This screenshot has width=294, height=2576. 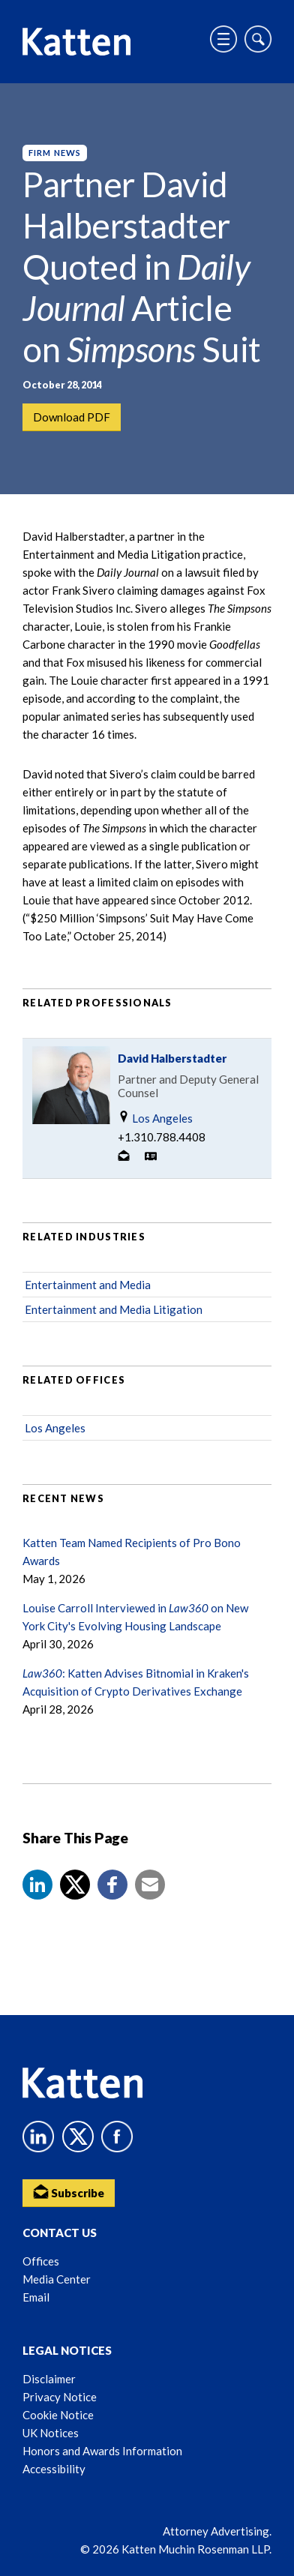 I want to click on Offices, so click(x=40, y=2261).